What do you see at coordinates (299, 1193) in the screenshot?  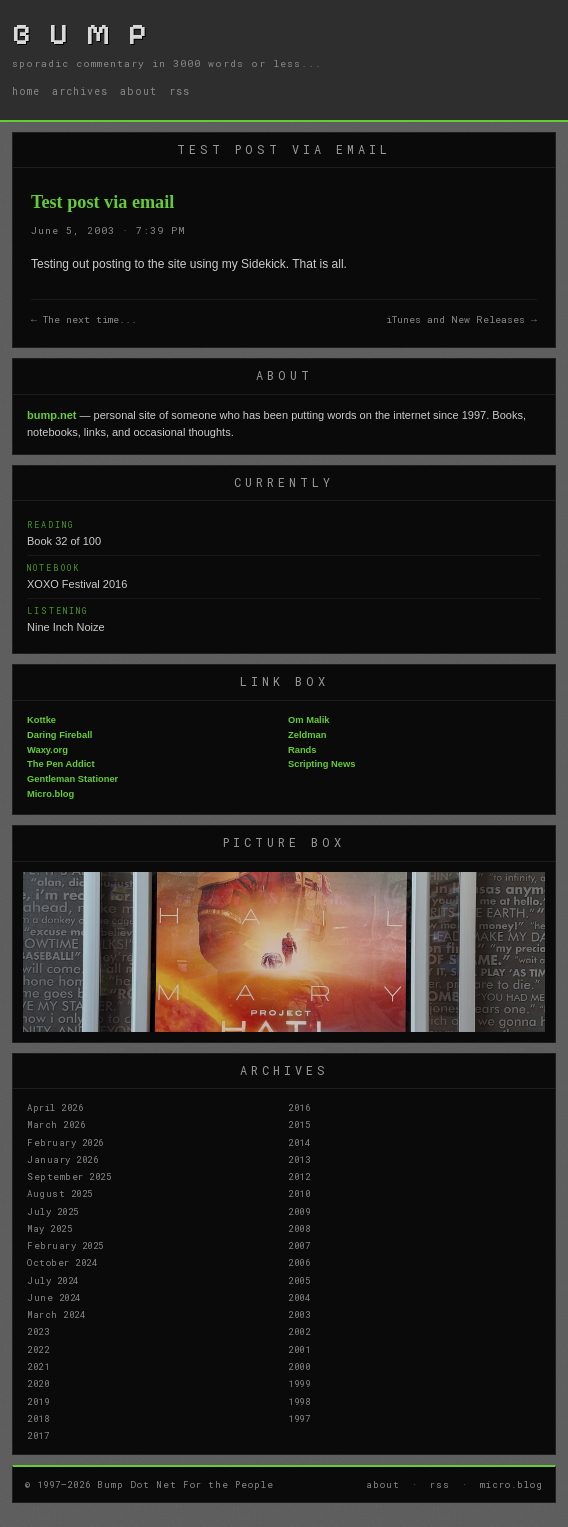 I see `2010` at bounding box center [299, 1193].